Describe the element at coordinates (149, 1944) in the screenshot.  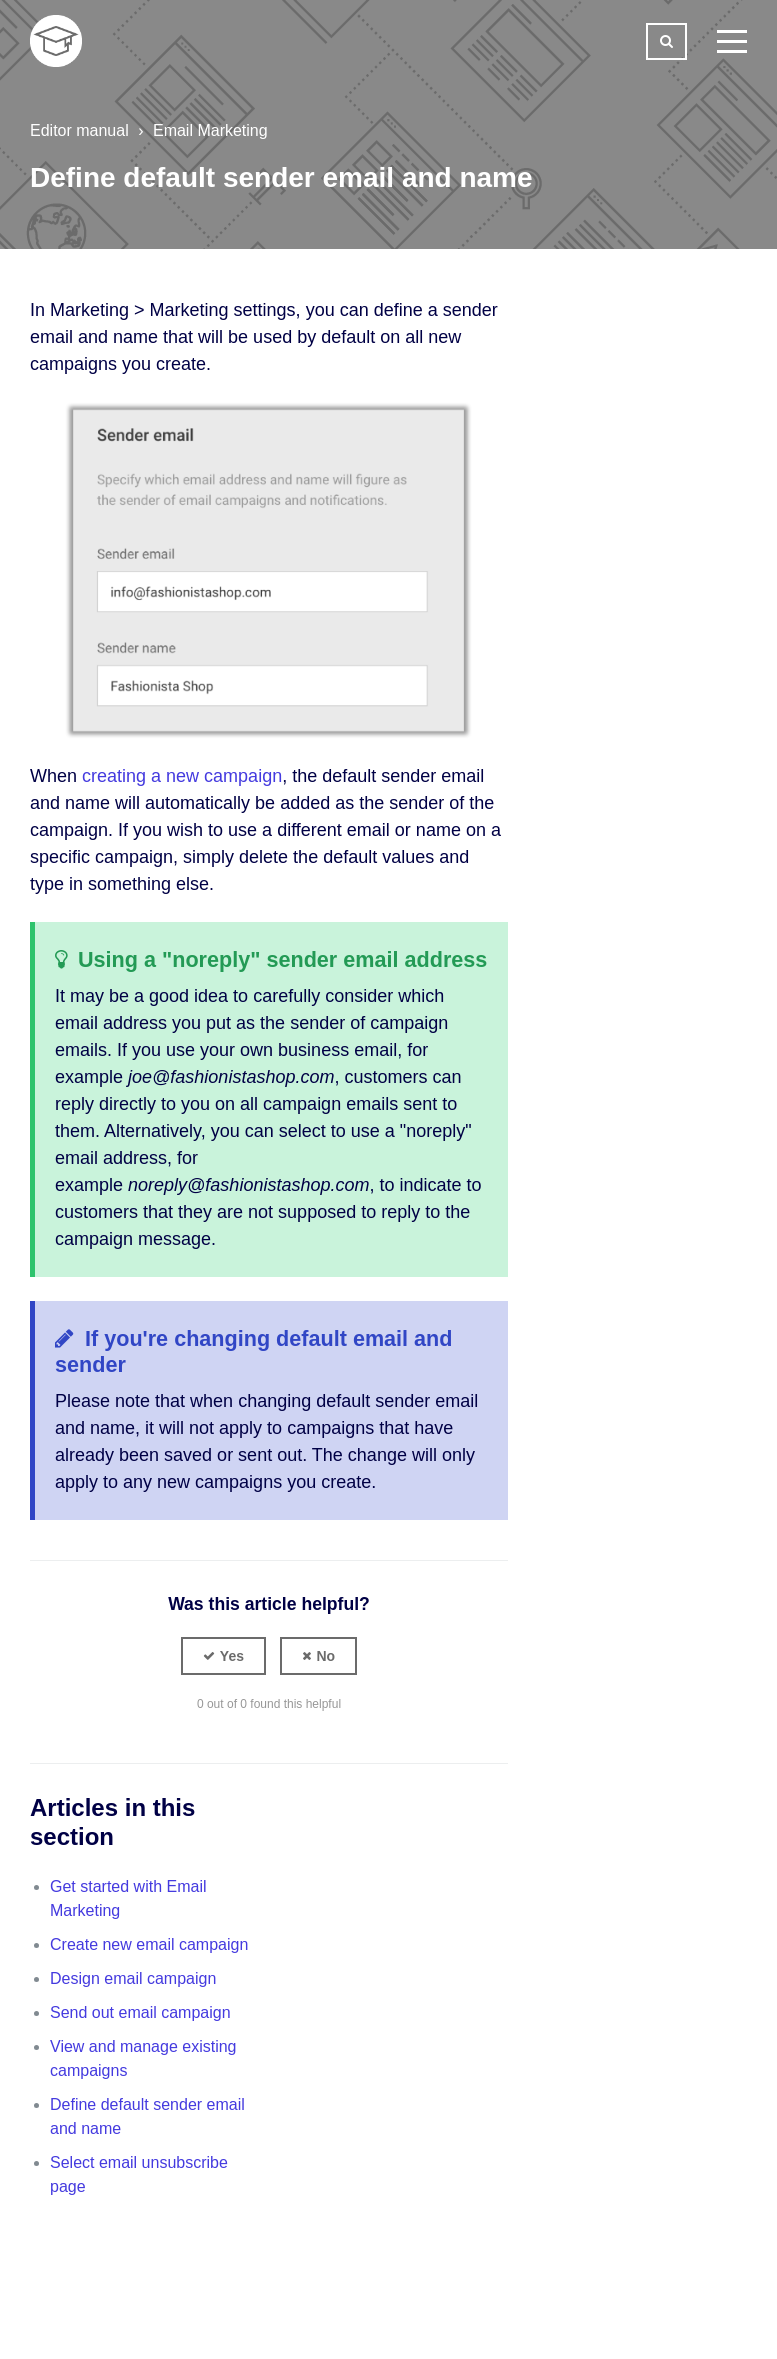
I see `Create new email campaign` at that location.